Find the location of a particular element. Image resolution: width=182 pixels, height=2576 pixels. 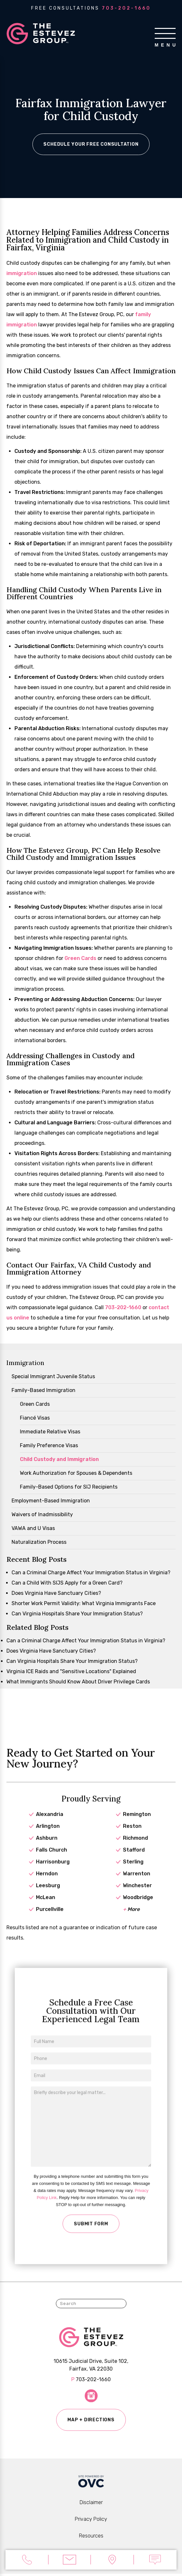

Harrisonburg is located at coordinates (53, 1873).